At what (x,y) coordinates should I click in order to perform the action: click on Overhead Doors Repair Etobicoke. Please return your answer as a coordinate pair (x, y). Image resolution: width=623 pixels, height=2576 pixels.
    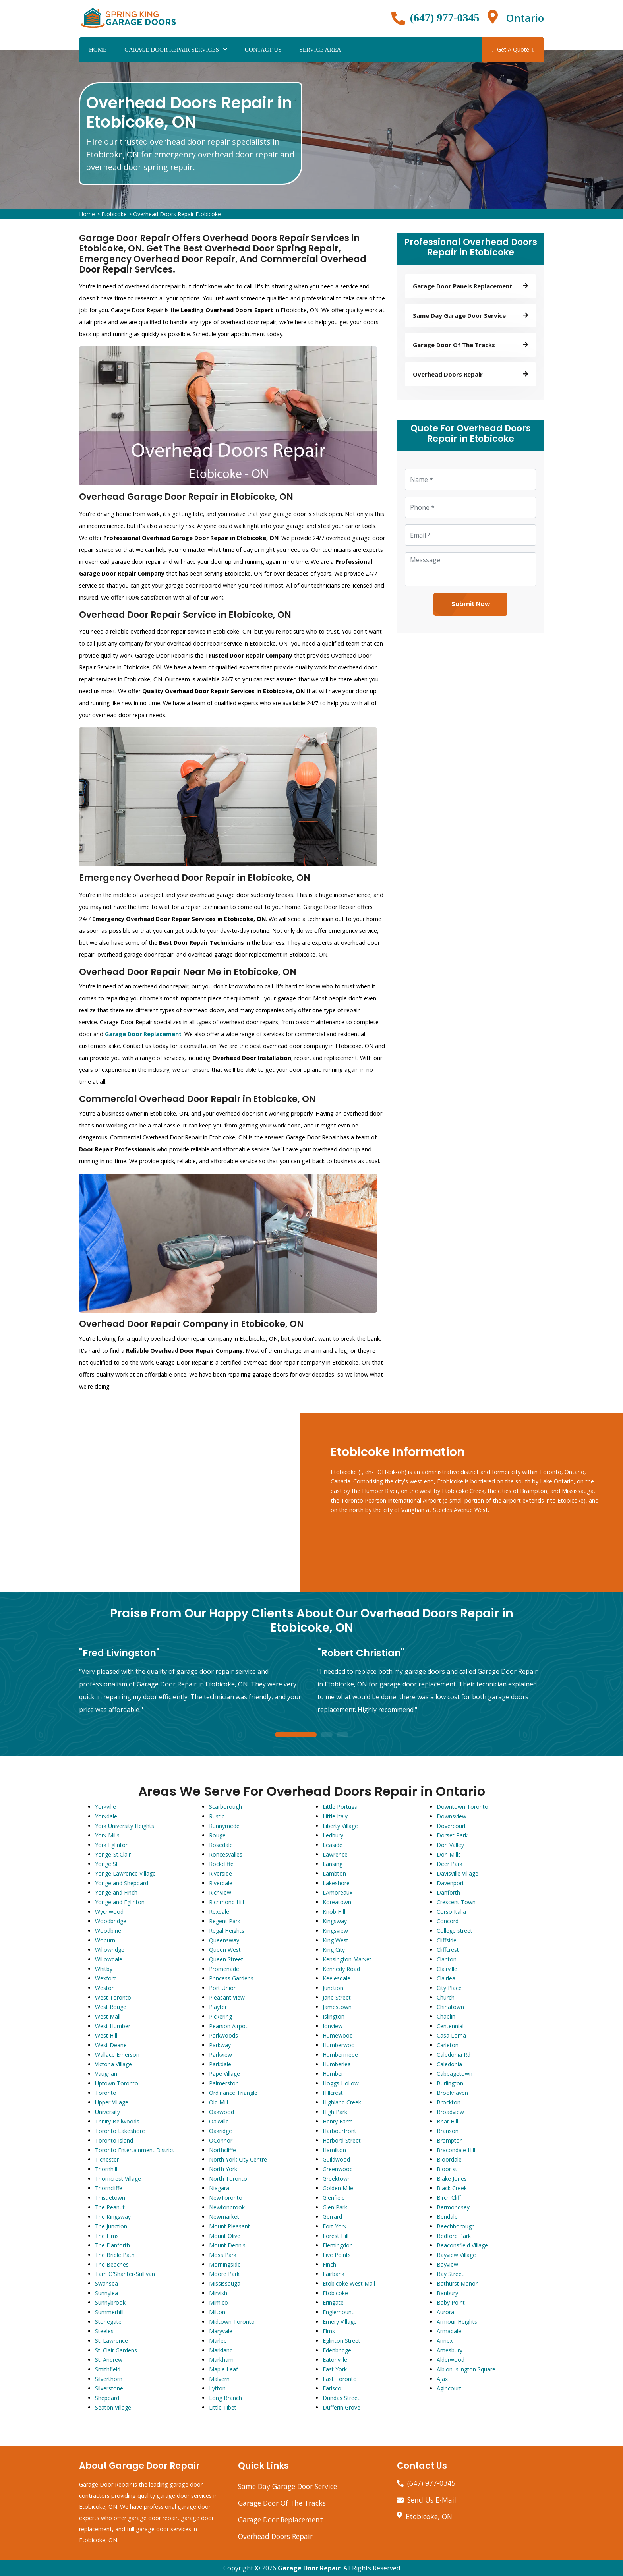
    Looking at the image, I should click on (177, 214).